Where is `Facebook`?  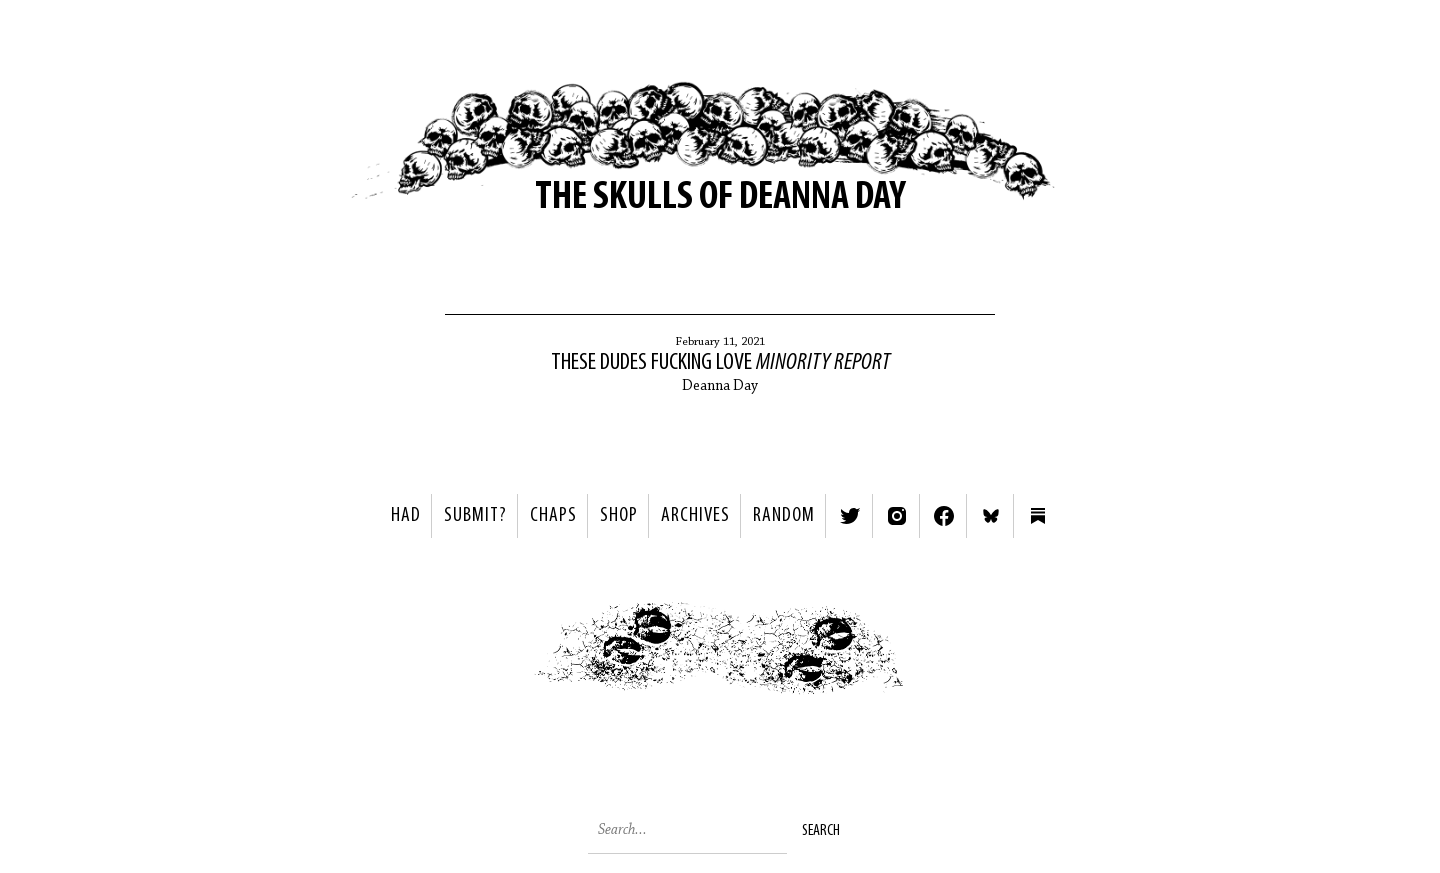
Facebook is located at coordinates (944, 516).